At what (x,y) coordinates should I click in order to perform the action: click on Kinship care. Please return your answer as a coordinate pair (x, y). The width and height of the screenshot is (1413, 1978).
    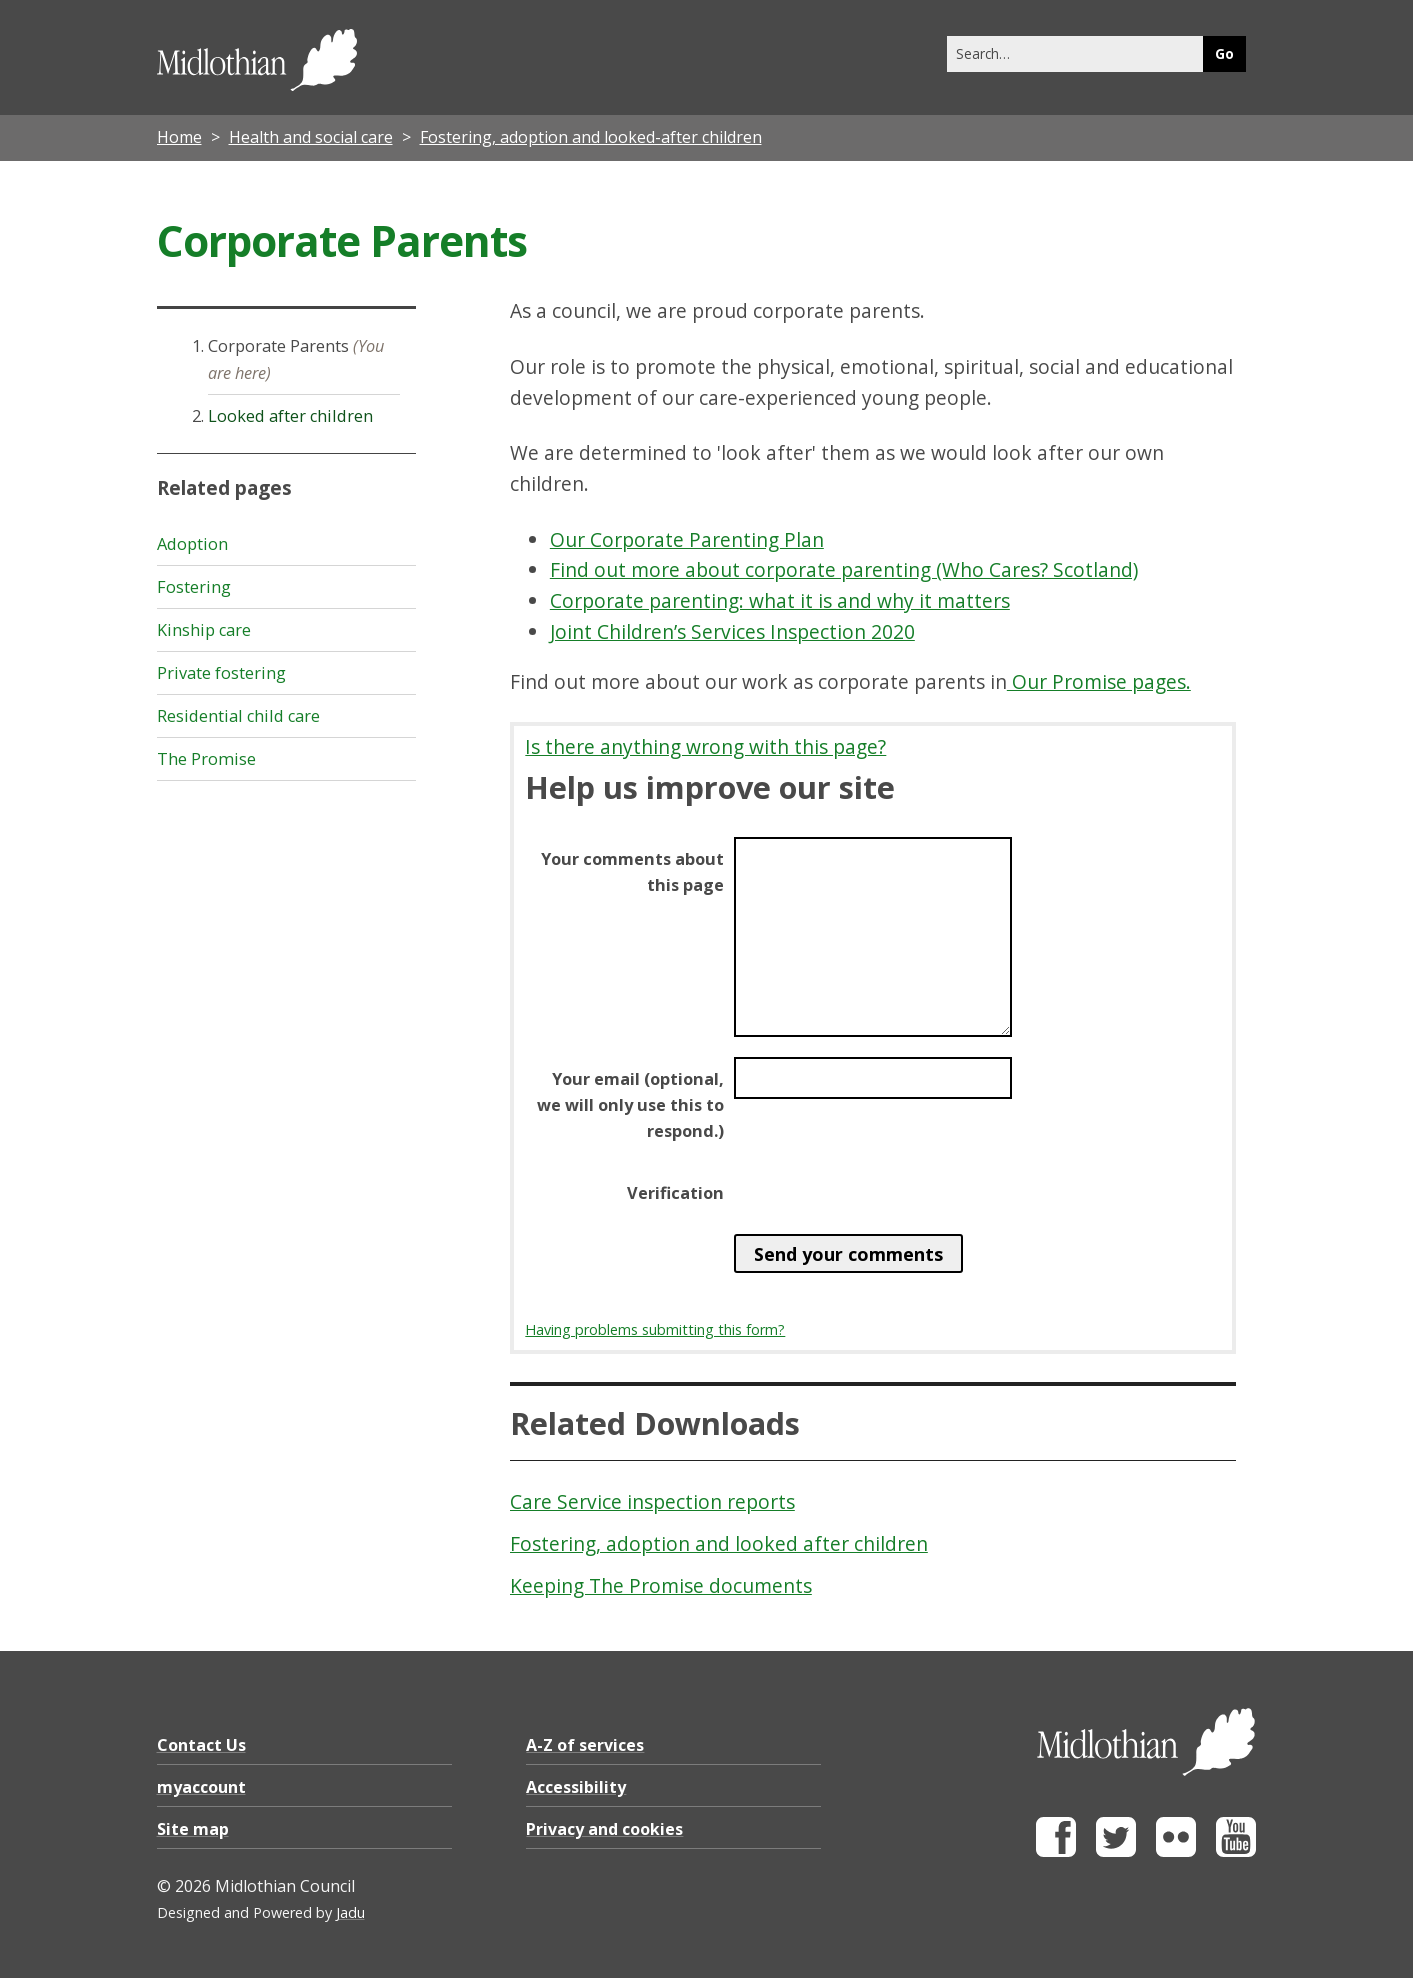
    Looking at the image, I should click on (204, 630).